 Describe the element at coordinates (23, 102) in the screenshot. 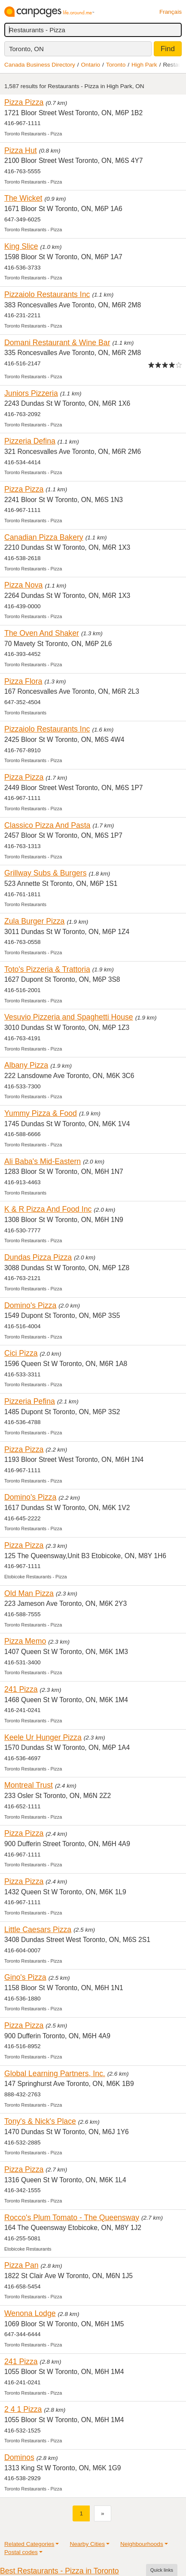

I see `Pizza Pizza` at that location.